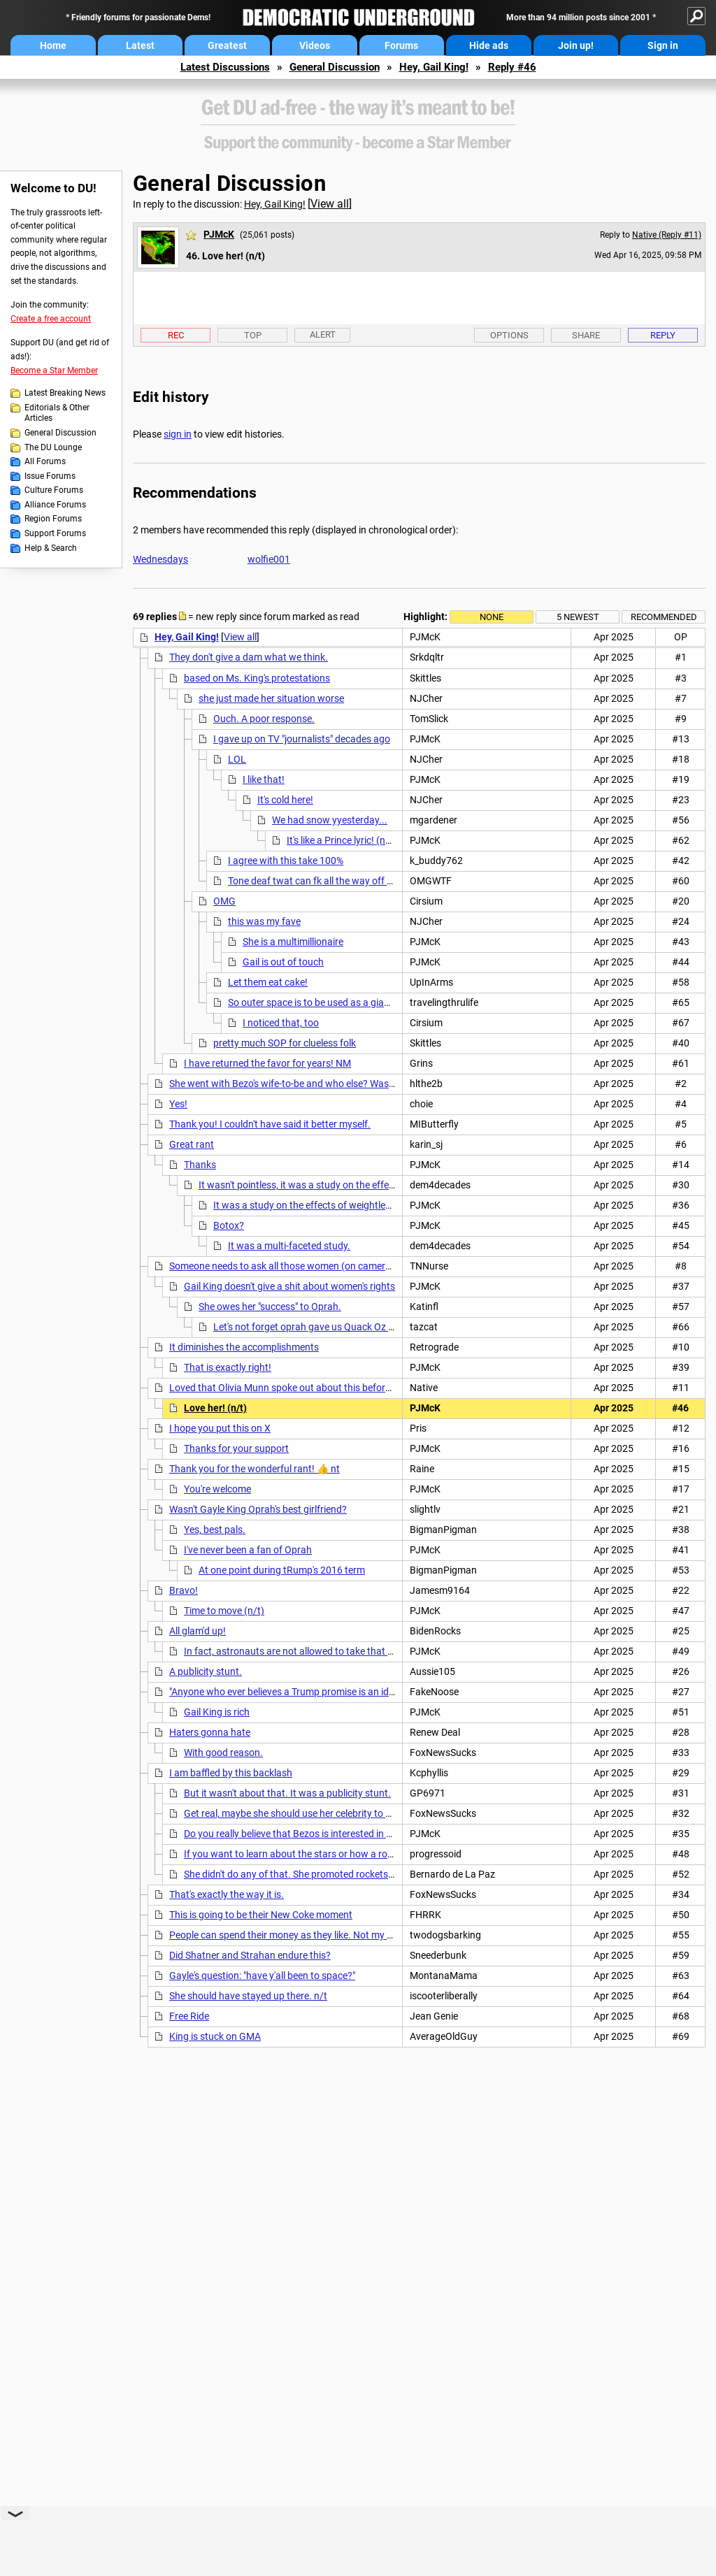 Image resolution: width=716 pixels, height=2576 pixels. Describe the element at coordinates (271, 698) in the screenshot. I see `she just made her situation worse` at that location.